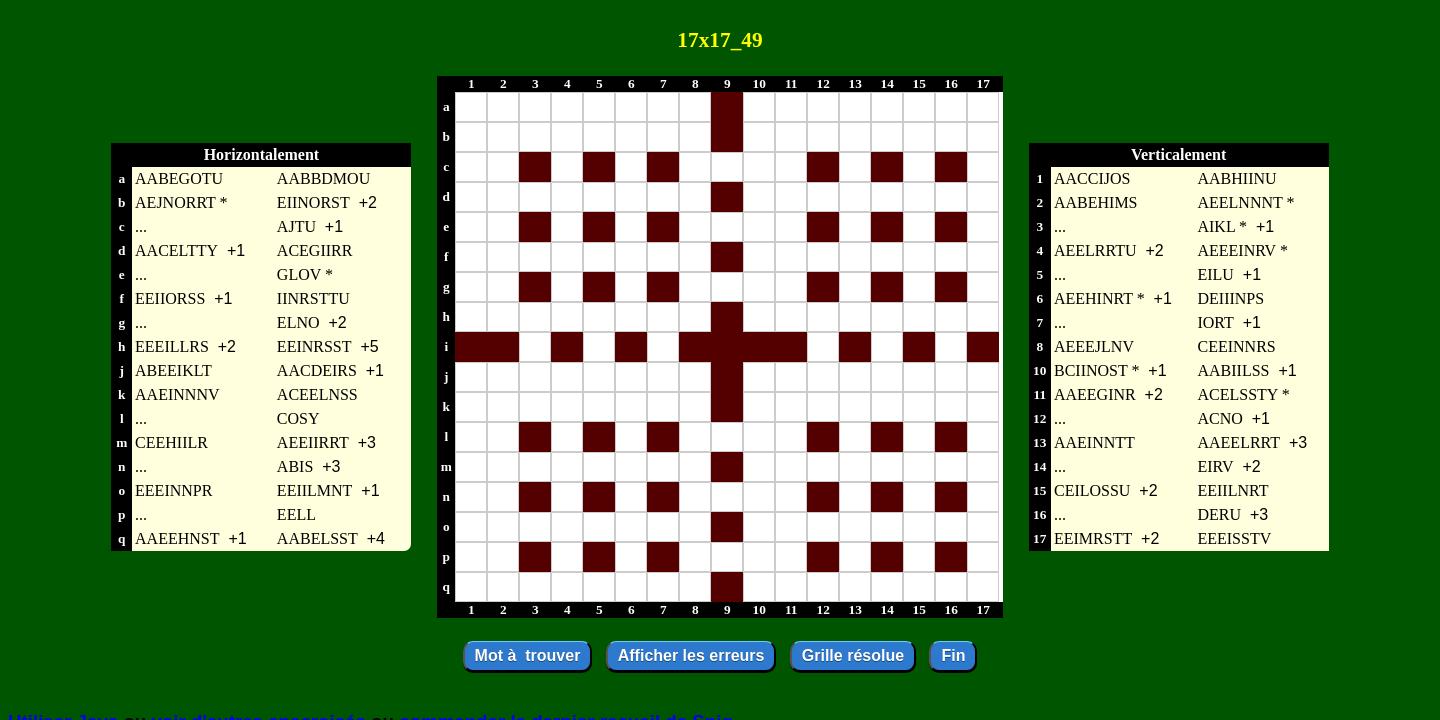 This screenshot has width=1440, height=720. What do you see at coordinates (1215, 322) in the screenshot?
I see `IORT` at bounding box center [1215, 322].